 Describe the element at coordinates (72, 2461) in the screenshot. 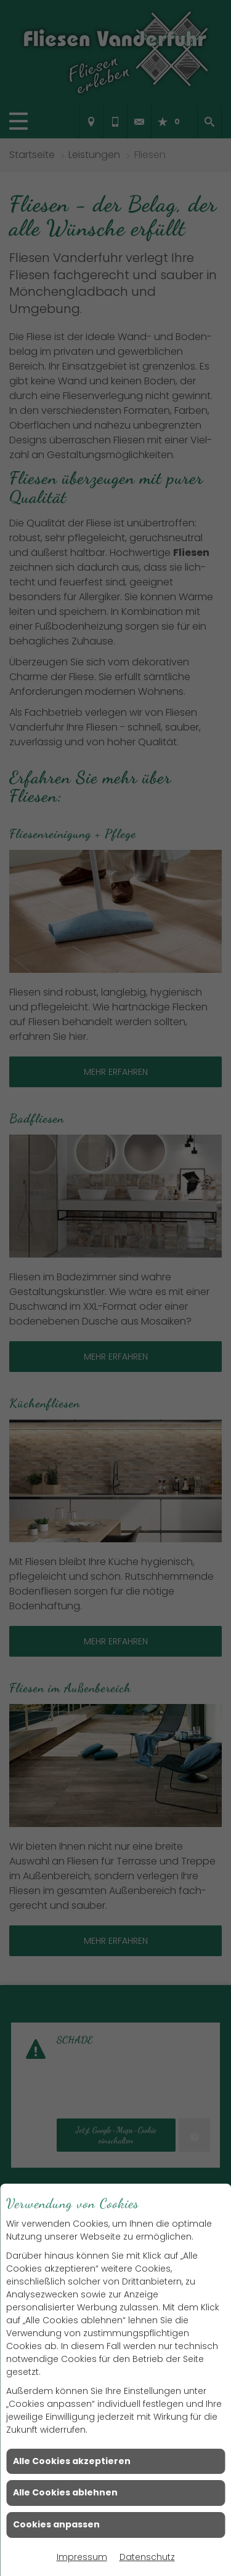

I see `Alle Cookies akzeptieren` at that location.